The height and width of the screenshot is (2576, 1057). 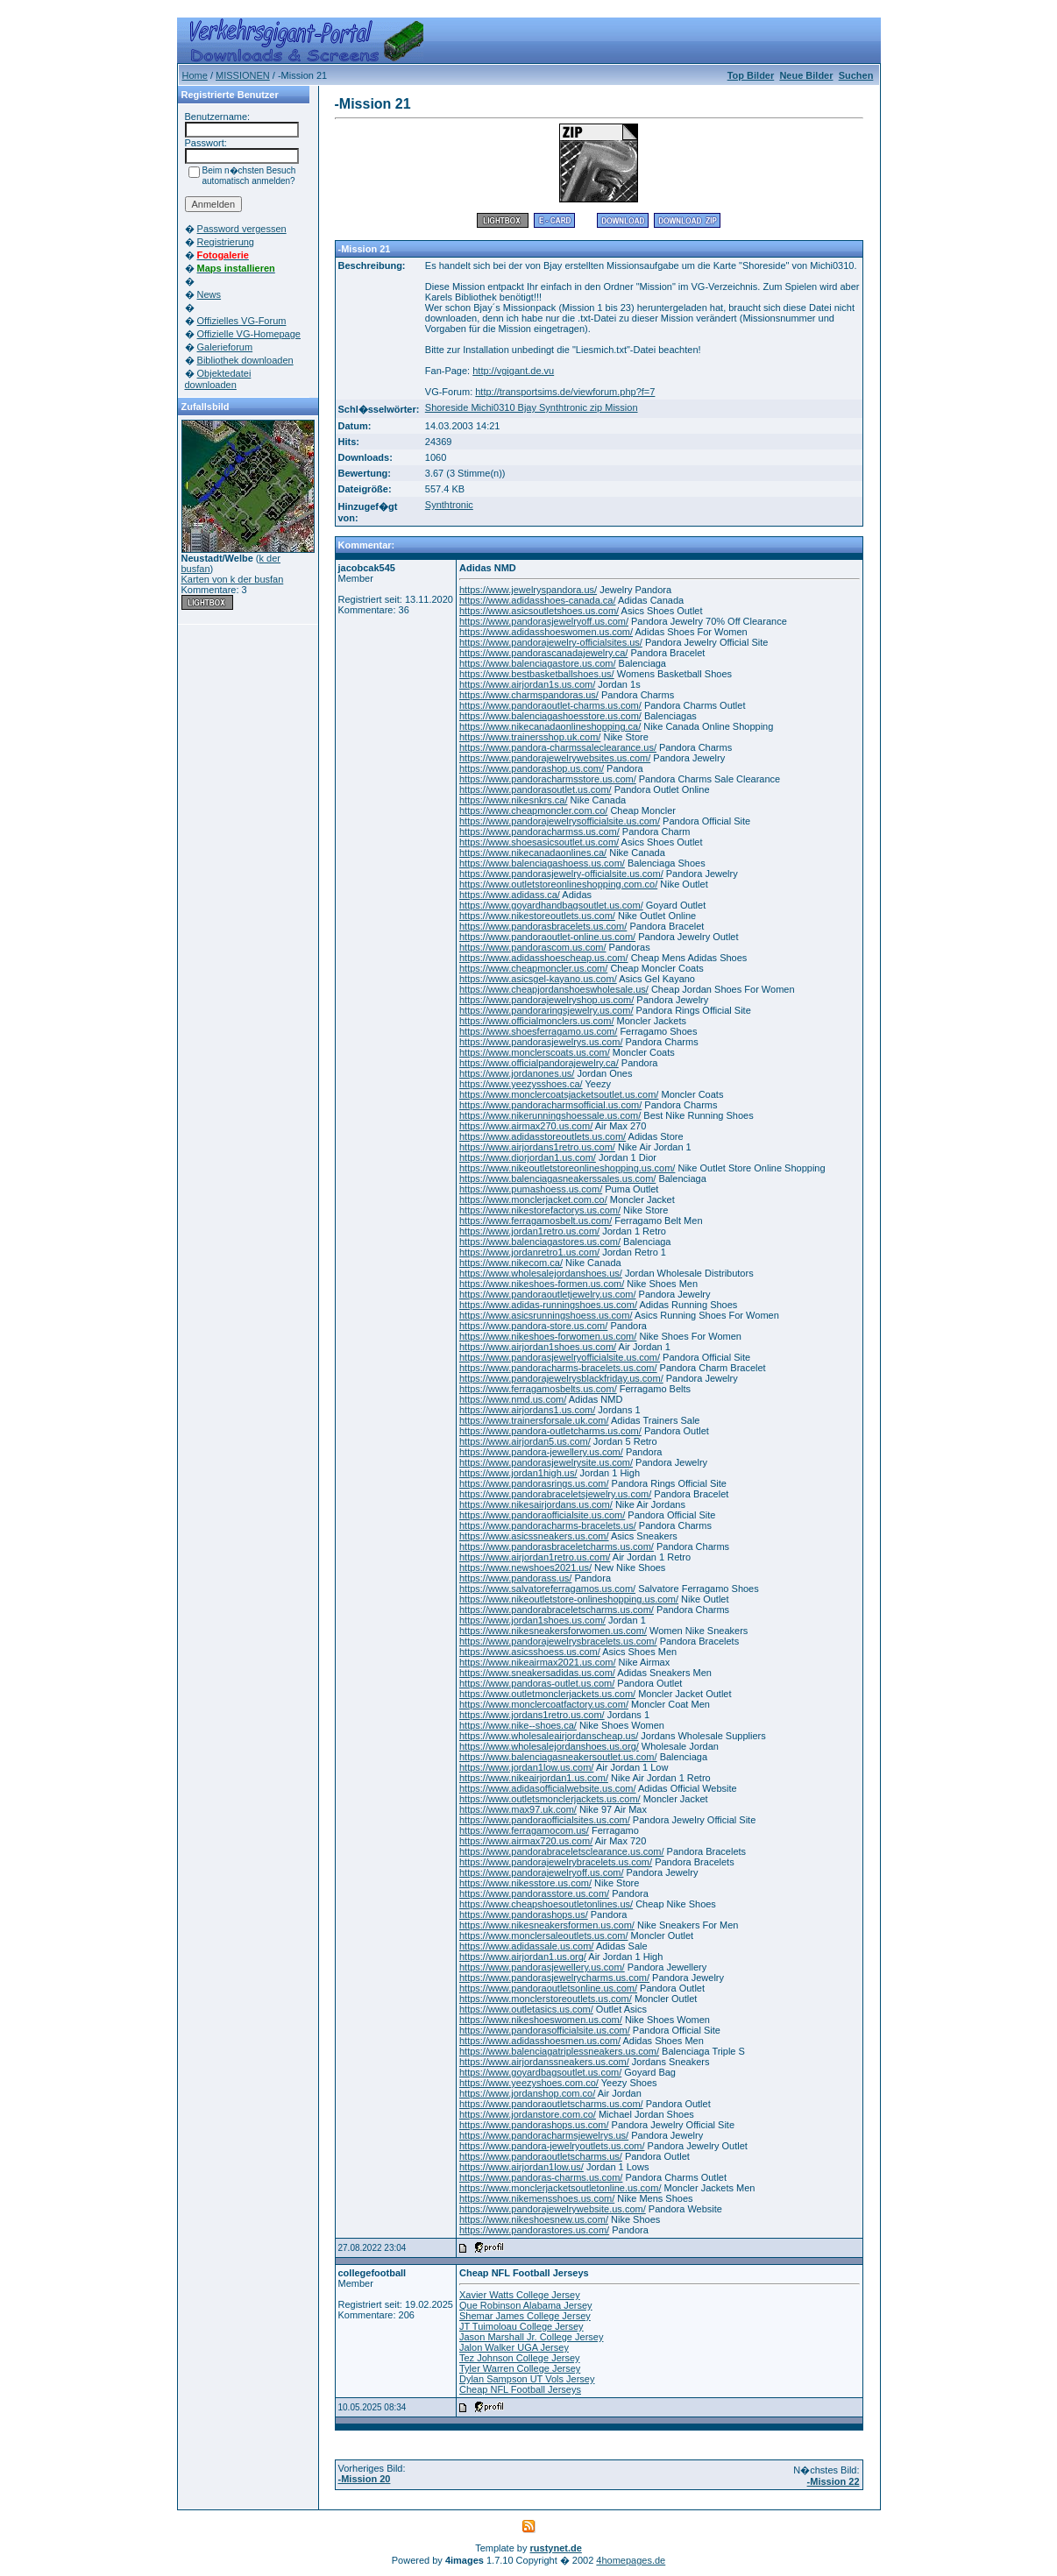 What do you see at coordinates (525, 2316) in the screenshot?
I see `Shemar James College Jersey` at bounding box center [525, 2316].